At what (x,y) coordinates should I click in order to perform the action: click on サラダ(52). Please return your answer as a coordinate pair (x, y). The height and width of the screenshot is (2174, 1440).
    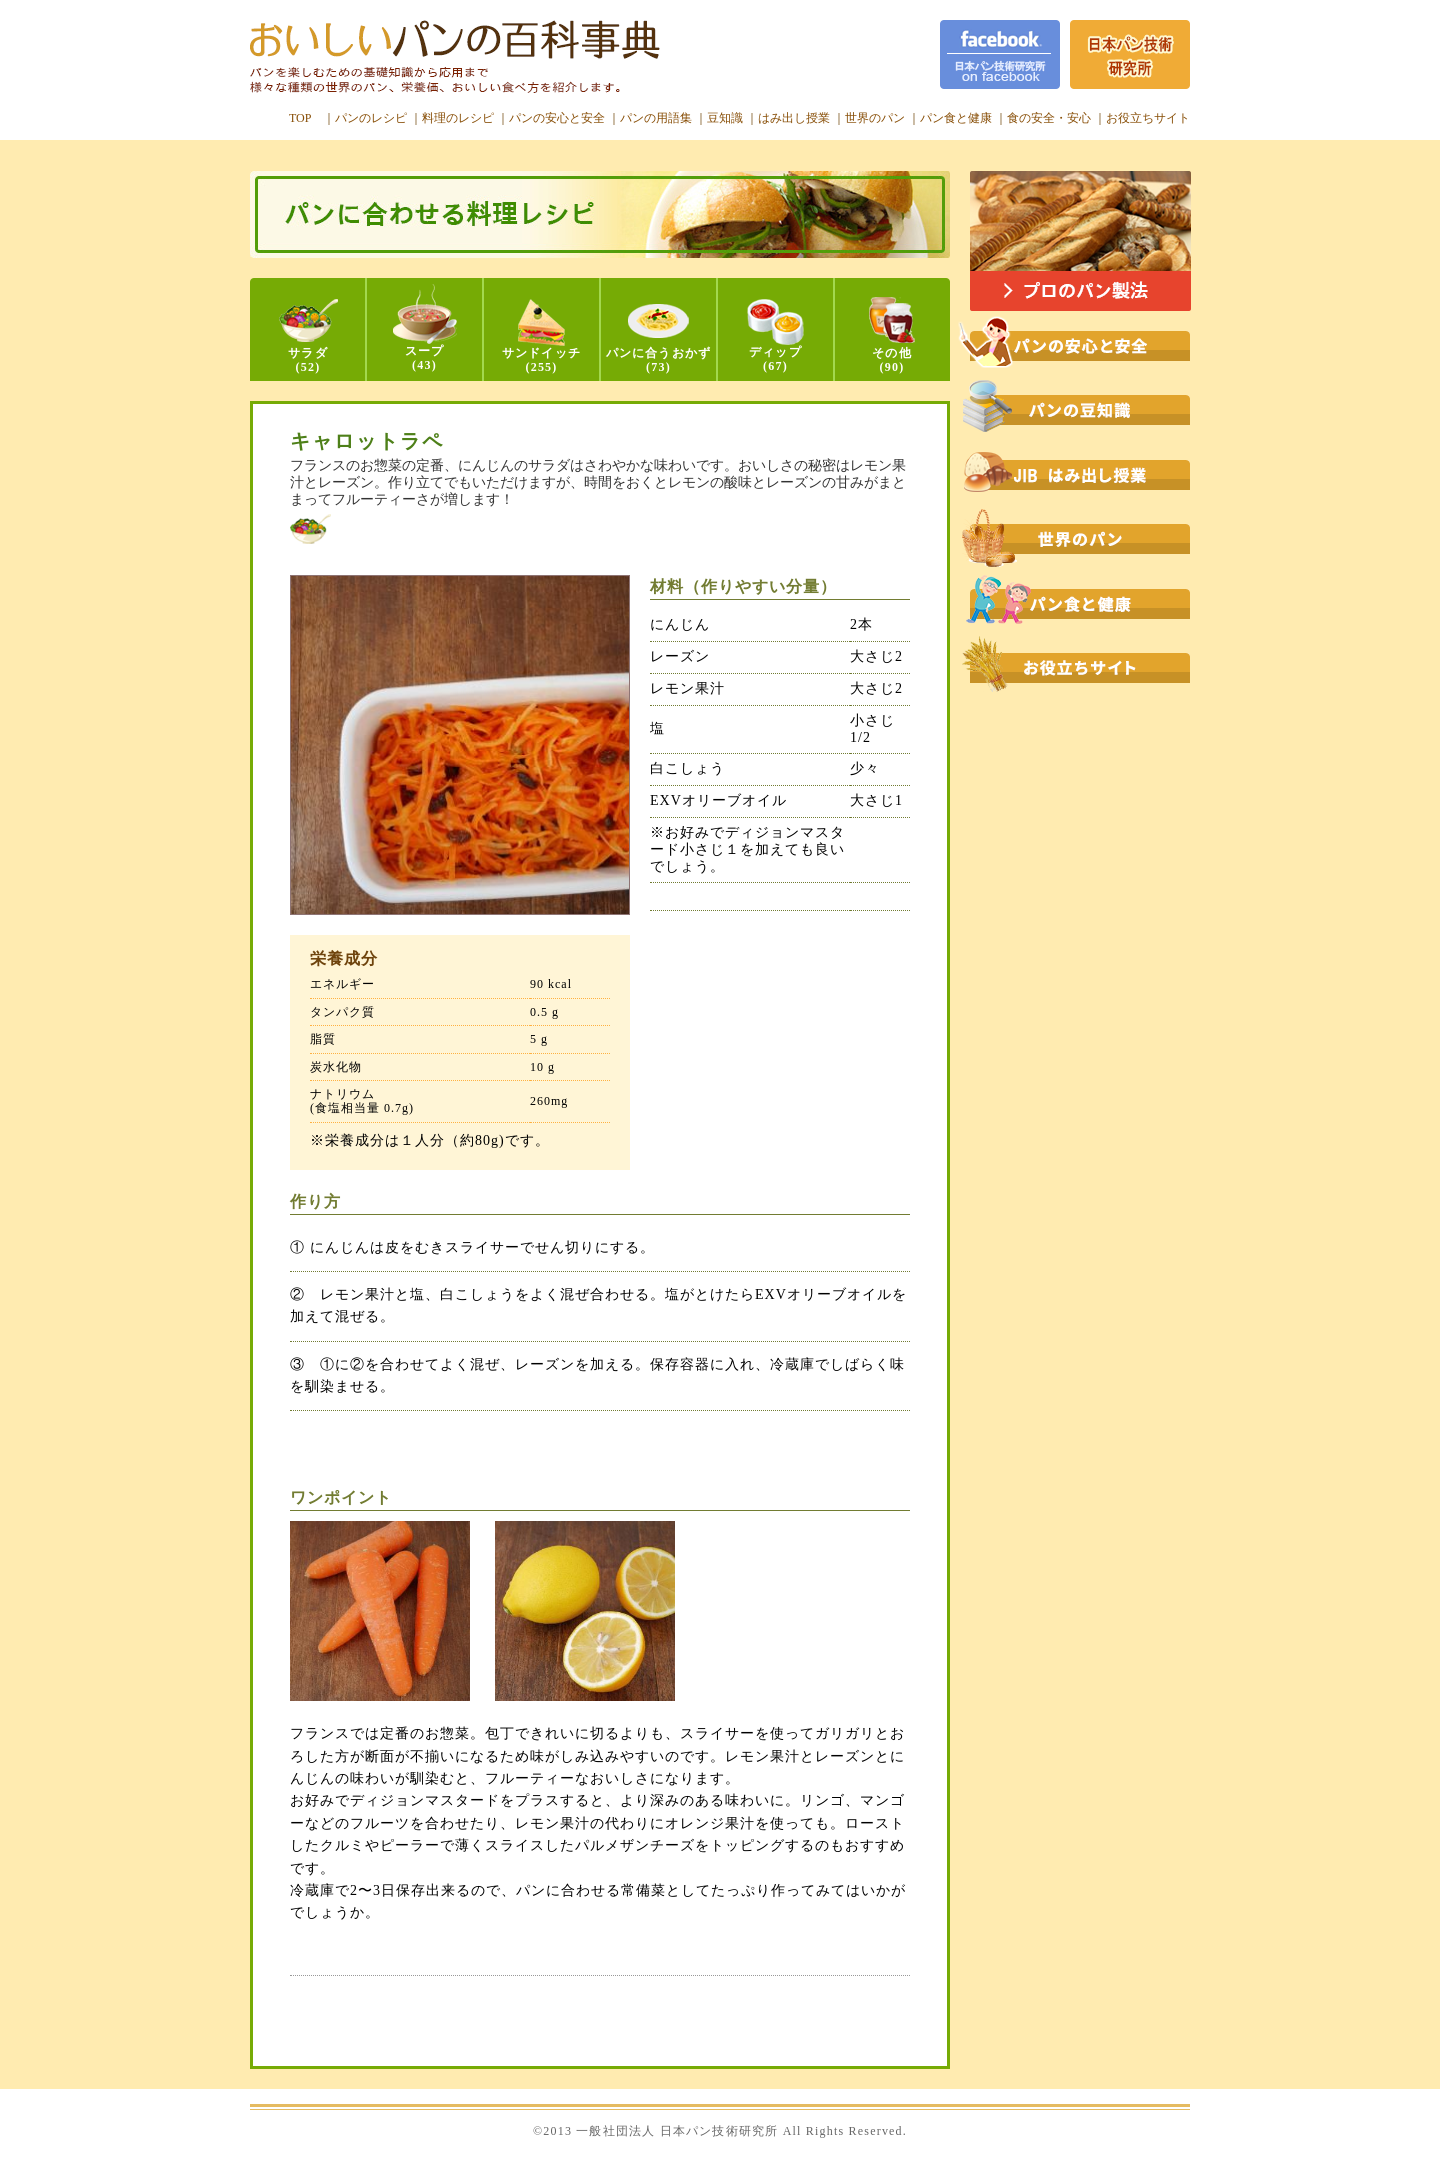
    Looking at the image, I should click on (308, 336).